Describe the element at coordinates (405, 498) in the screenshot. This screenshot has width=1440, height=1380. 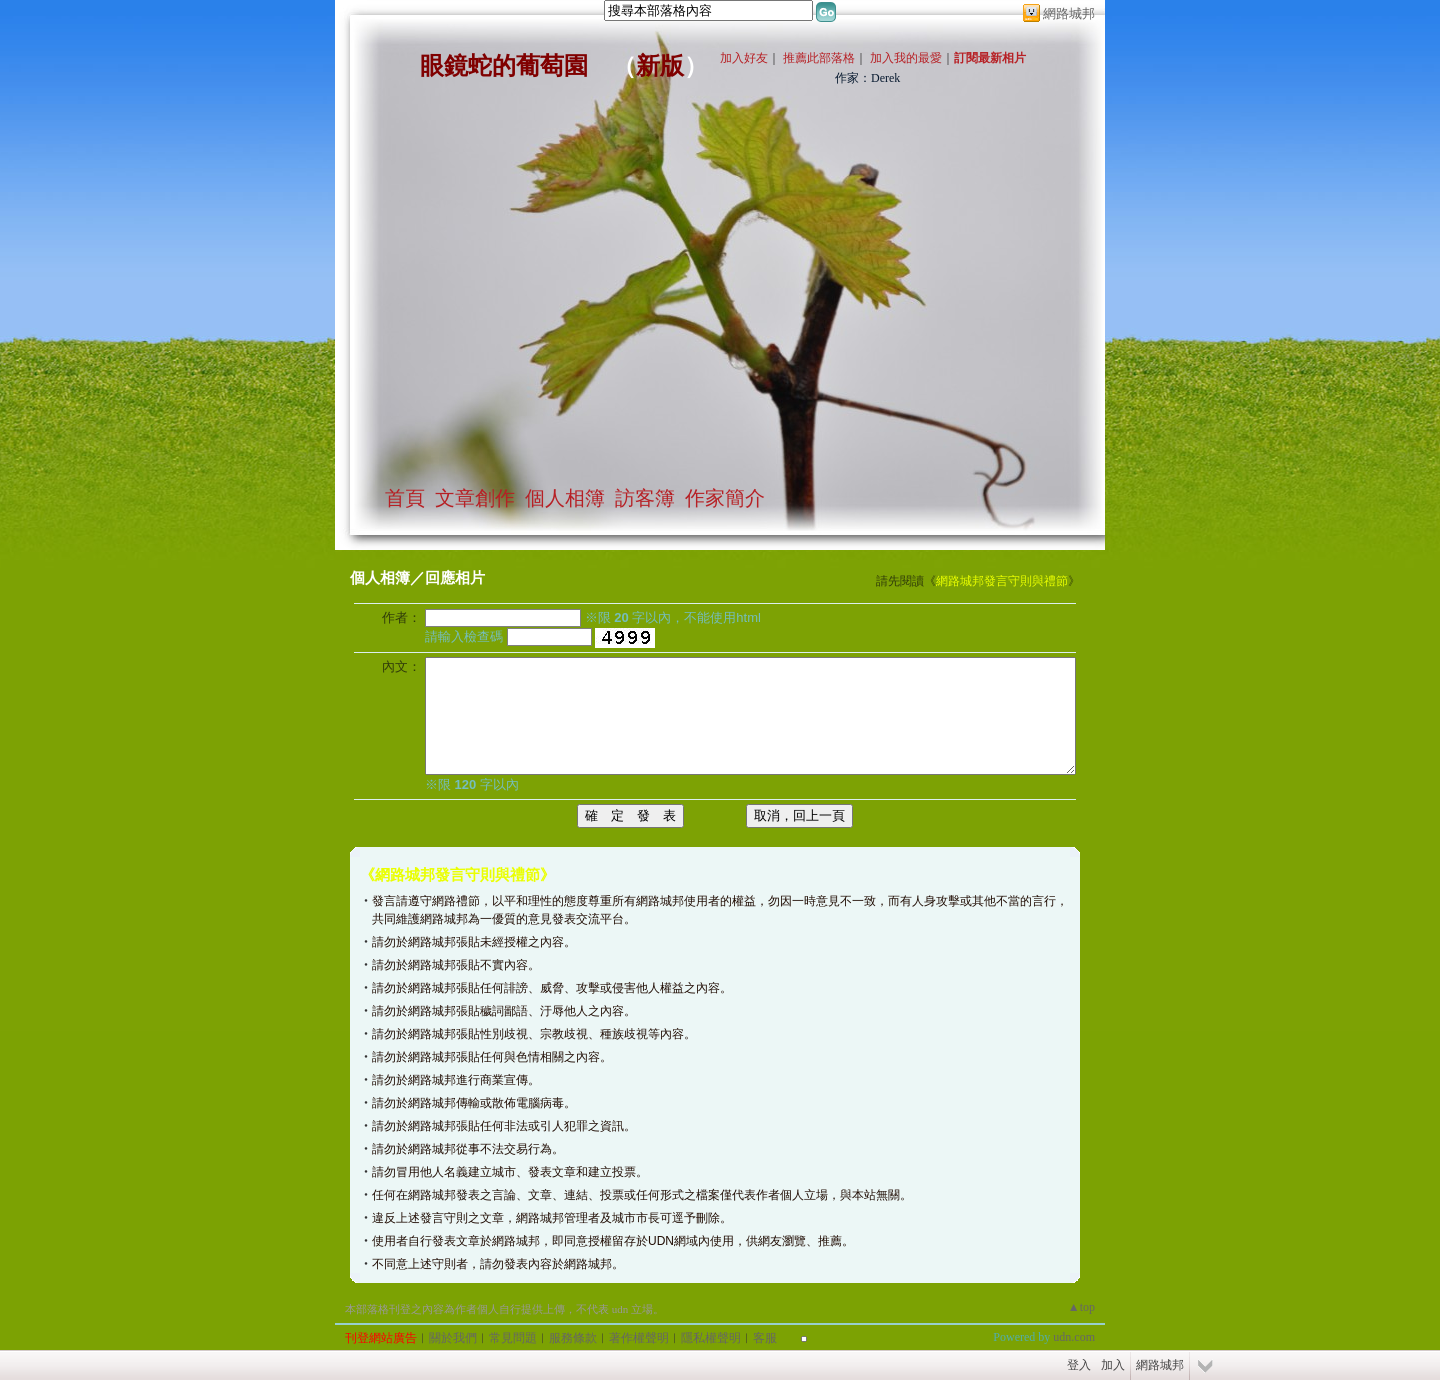
I see `首頁` at that location.